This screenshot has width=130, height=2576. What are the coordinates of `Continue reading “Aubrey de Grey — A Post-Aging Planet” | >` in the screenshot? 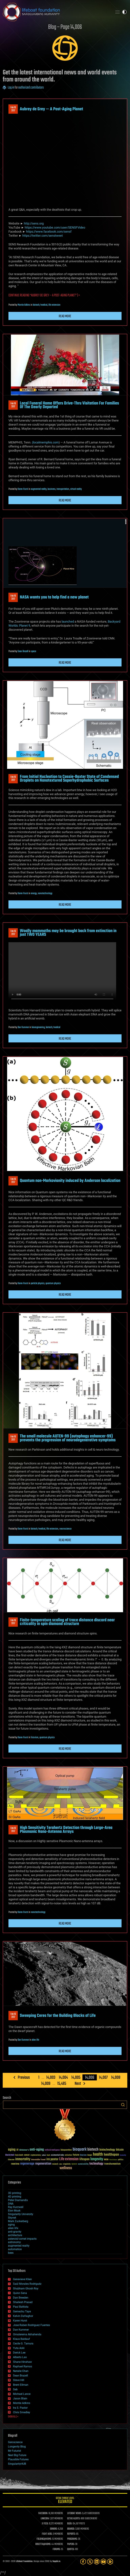 It's located at (44, 295).